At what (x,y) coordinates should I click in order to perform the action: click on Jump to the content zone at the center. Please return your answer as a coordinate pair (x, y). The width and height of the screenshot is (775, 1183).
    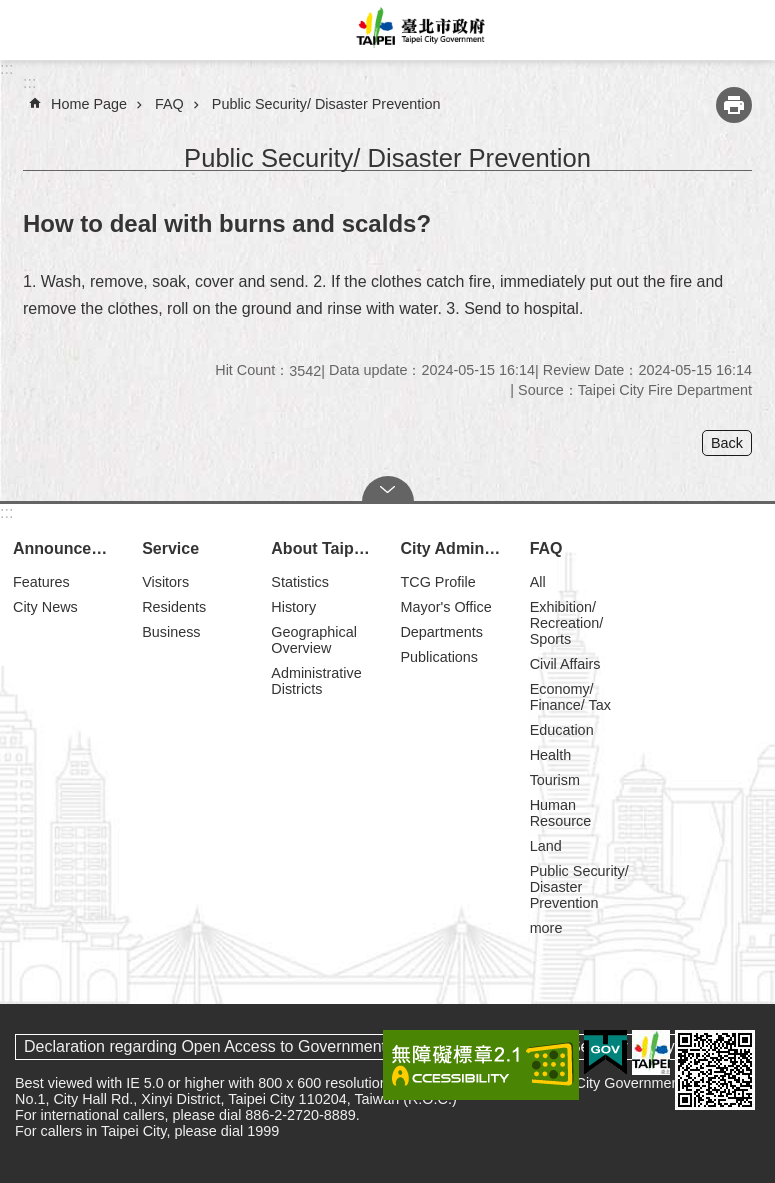
    Looking at the image, I should click on (10, 10).